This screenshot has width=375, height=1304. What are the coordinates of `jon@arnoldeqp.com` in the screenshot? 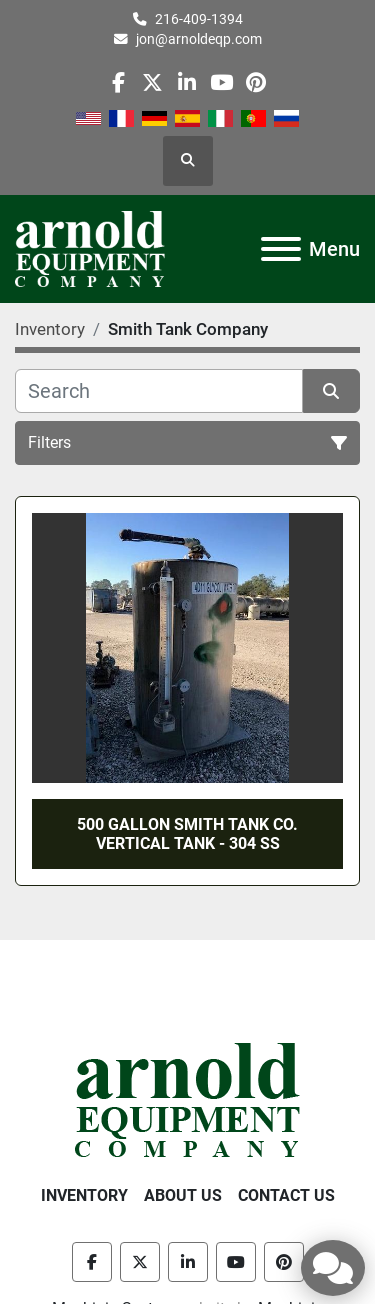 It's located at (199, 39).